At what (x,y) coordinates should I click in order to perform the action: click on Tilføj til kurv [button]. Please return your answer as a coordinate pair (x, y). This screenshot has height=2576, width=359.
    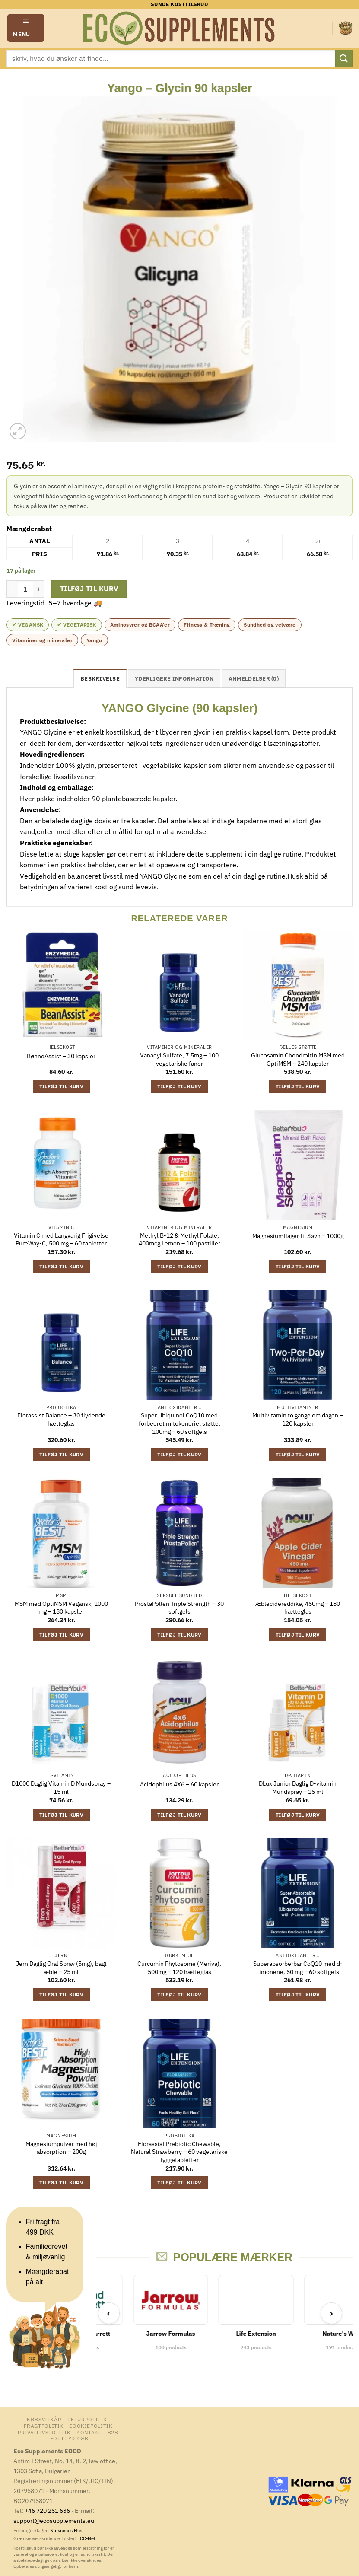
    Looking at the image, I should click on (61, 1086).